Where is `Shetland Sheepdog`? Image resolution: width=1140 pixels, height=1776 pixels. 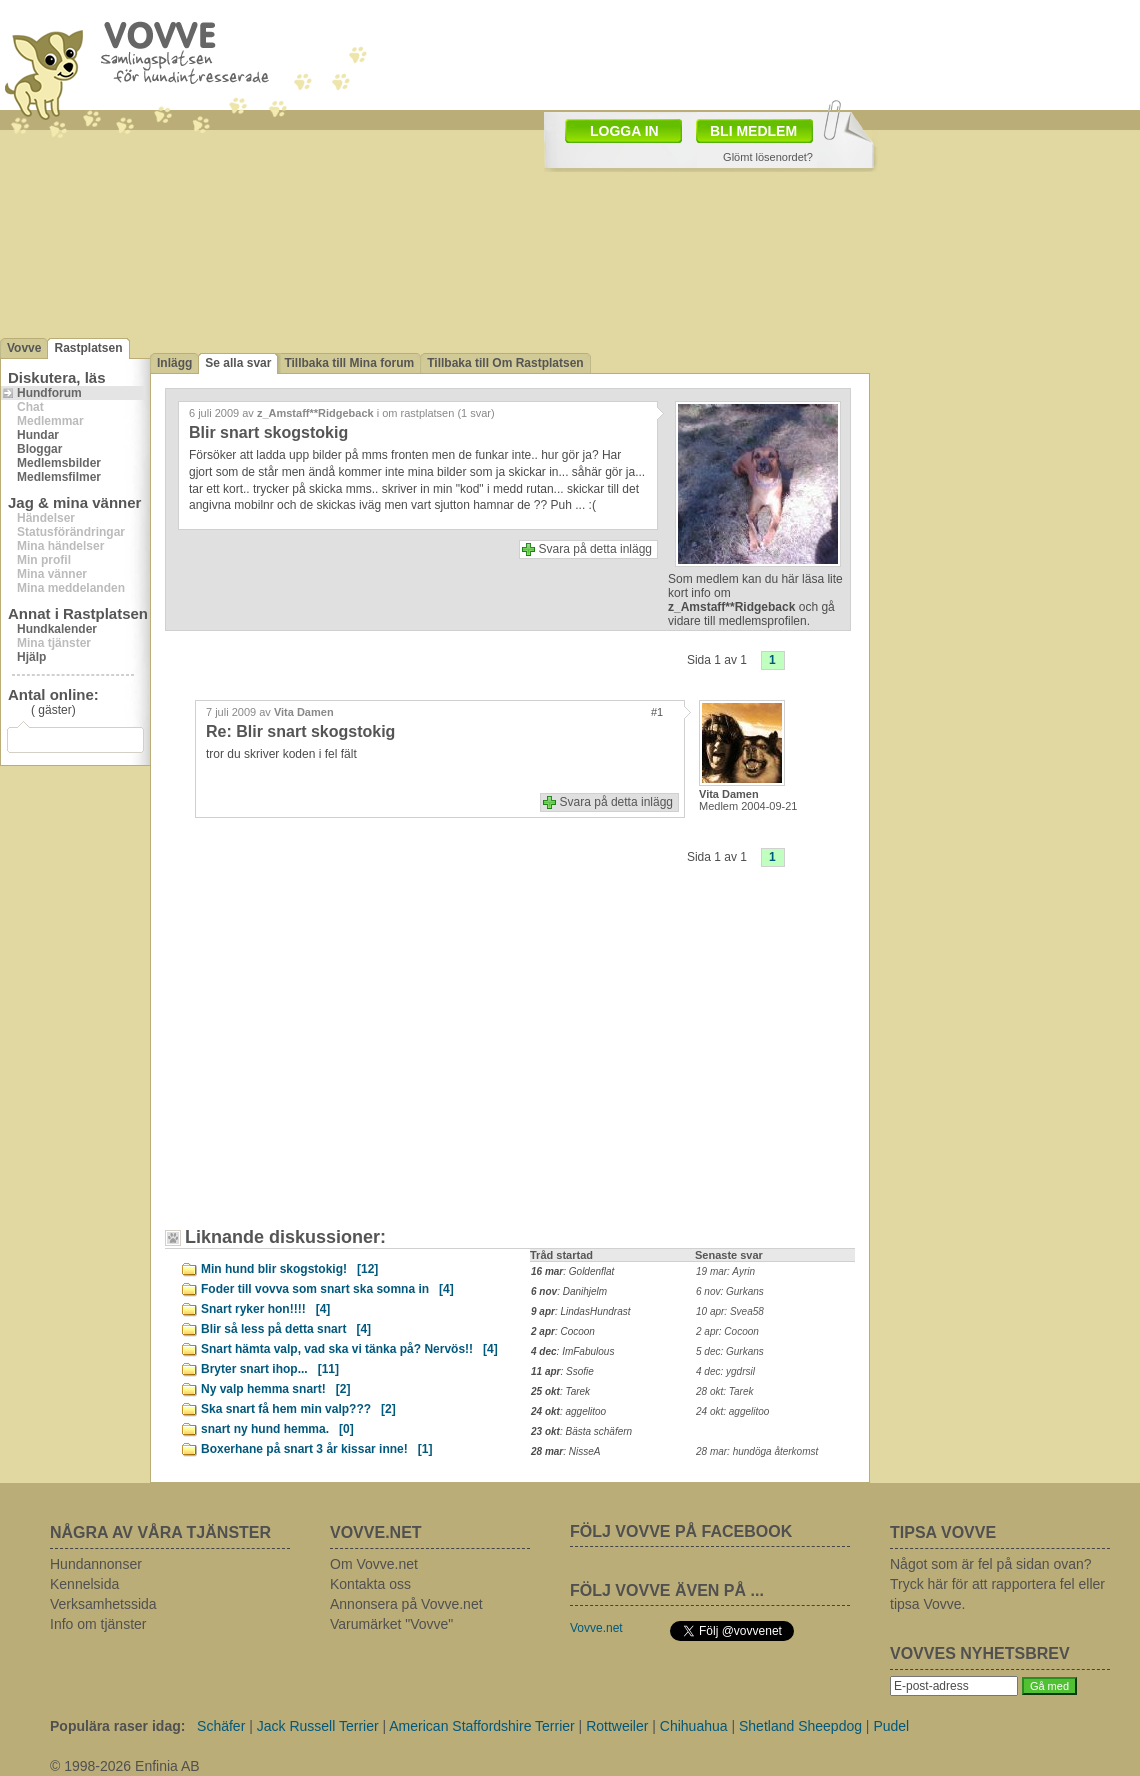 Shetland Sheepdog is located at coordinates (800, 1726).